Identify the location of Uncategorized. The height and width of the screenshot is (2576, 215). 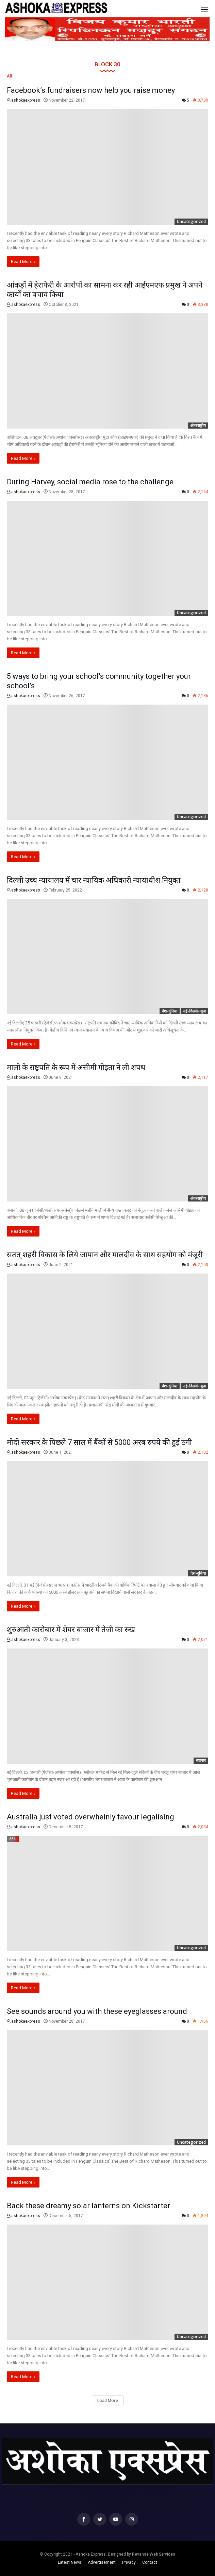
(191, 221).